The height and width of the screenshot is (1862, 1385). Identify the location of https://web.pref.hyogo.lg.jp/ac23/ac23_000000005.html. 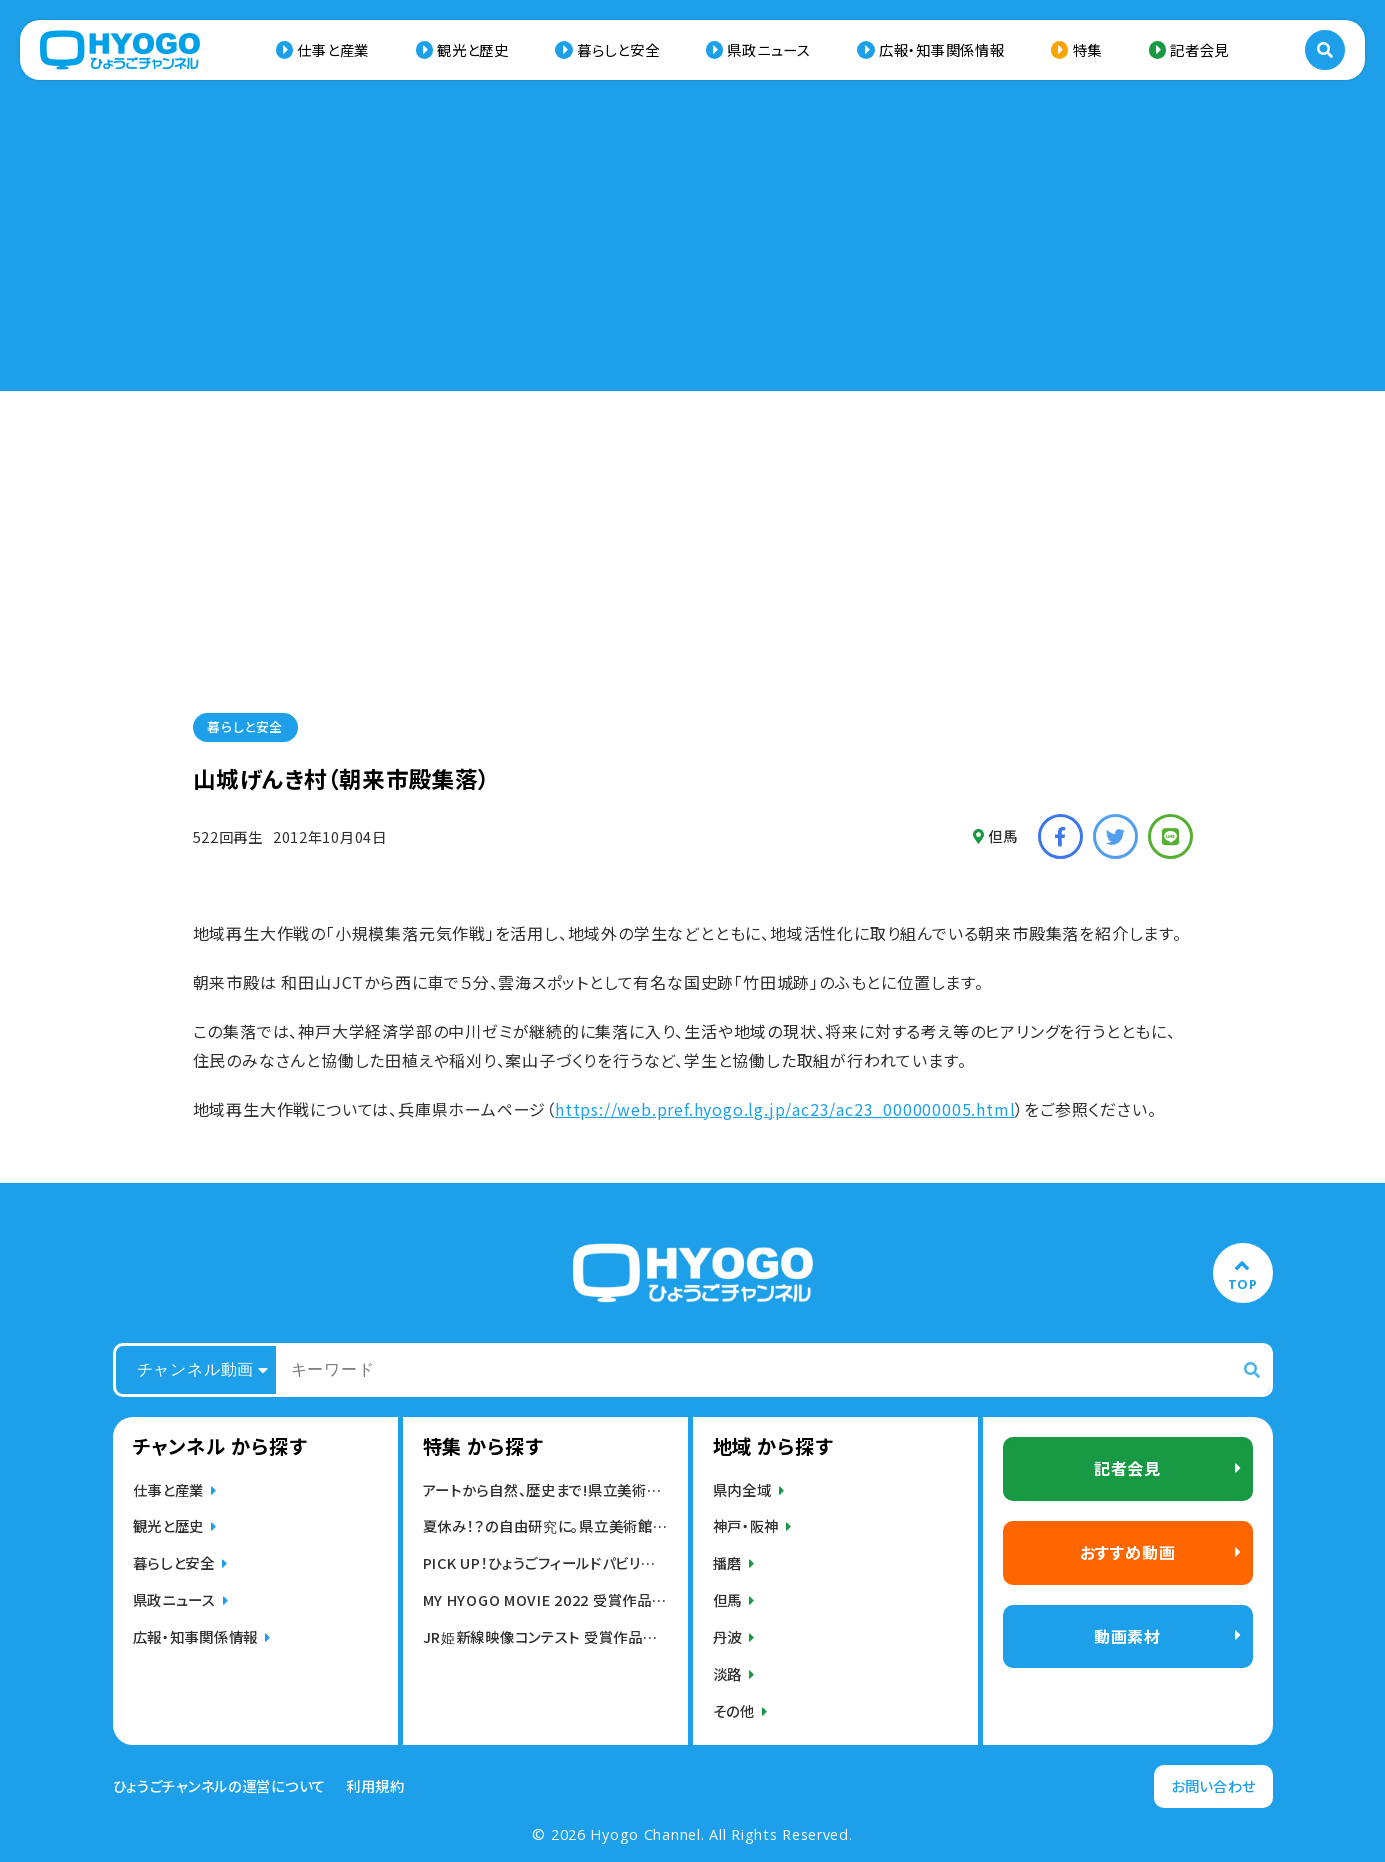
(785, 1109).